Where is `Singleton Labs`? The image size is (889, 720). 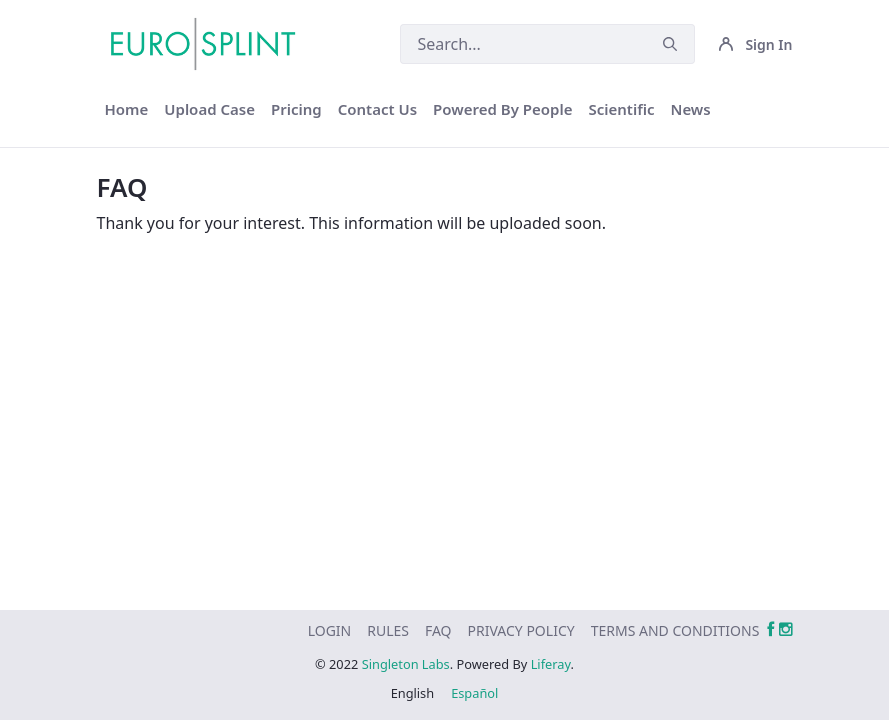
Singleton Labs is located at coordinates (406, 664).